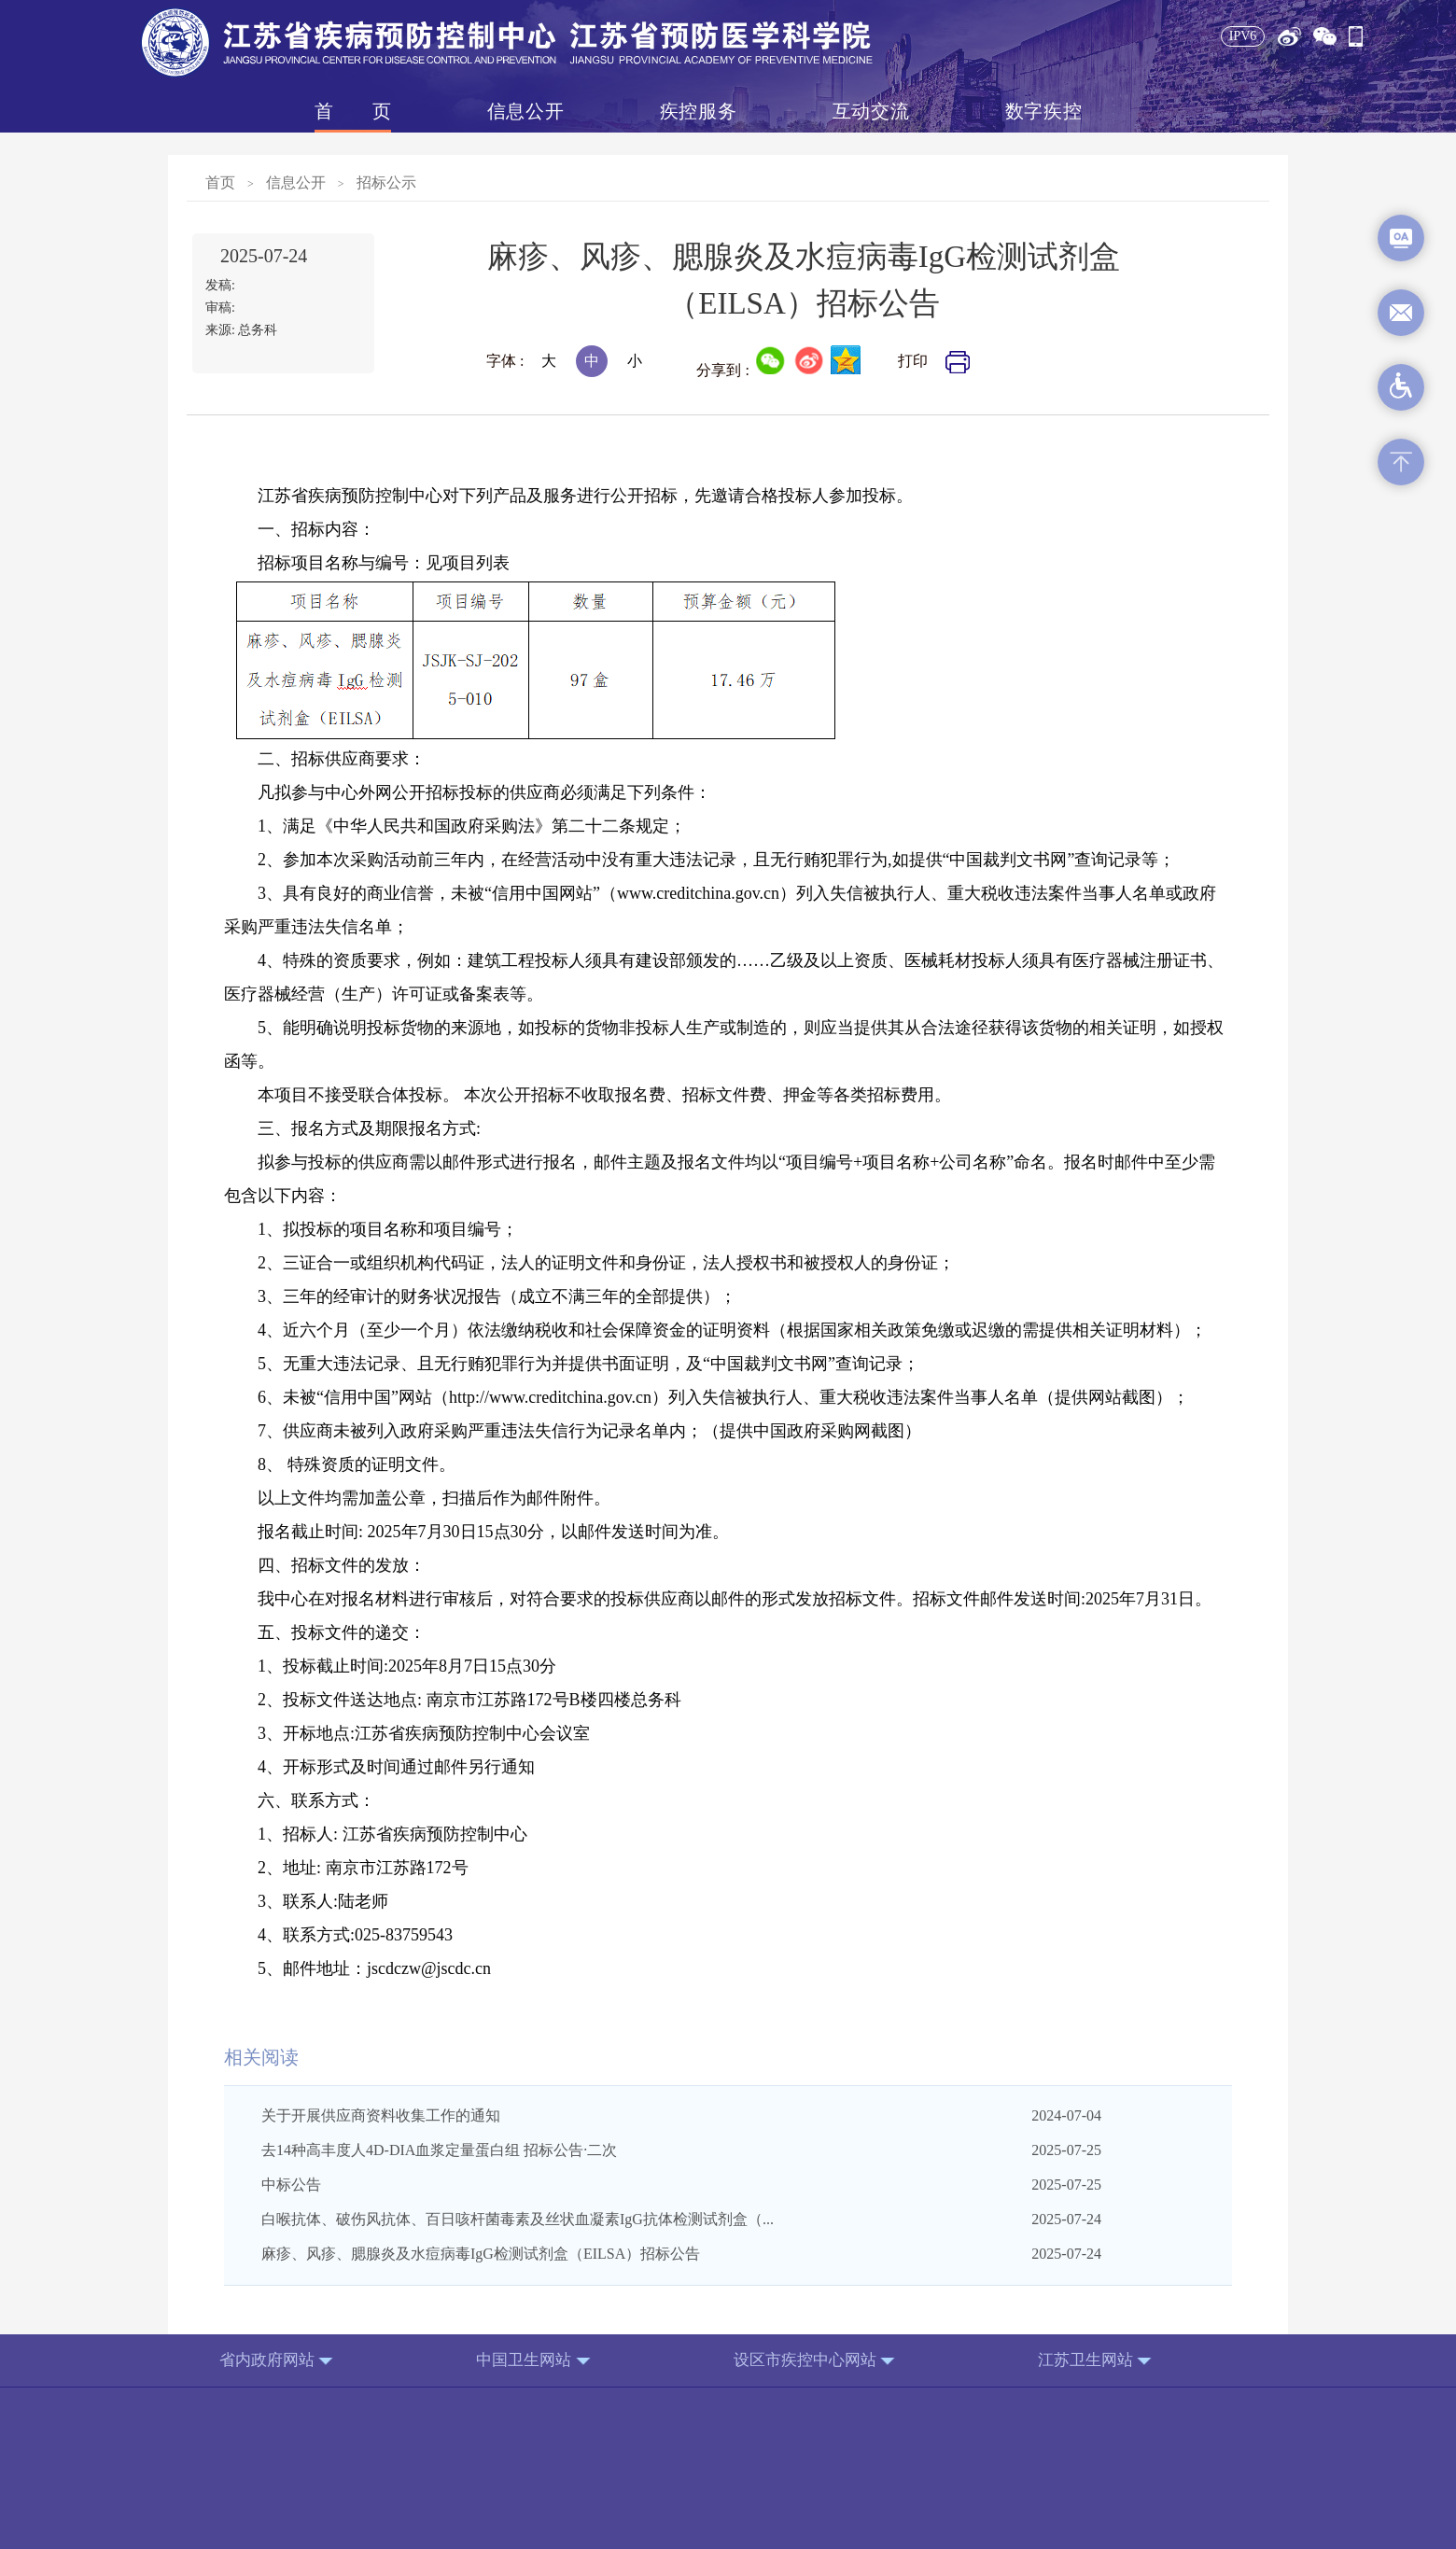  What do you see at coordinates (1043, 111) in the screenshot?
I see `数字疾控` at bounding box center [1043, 111].